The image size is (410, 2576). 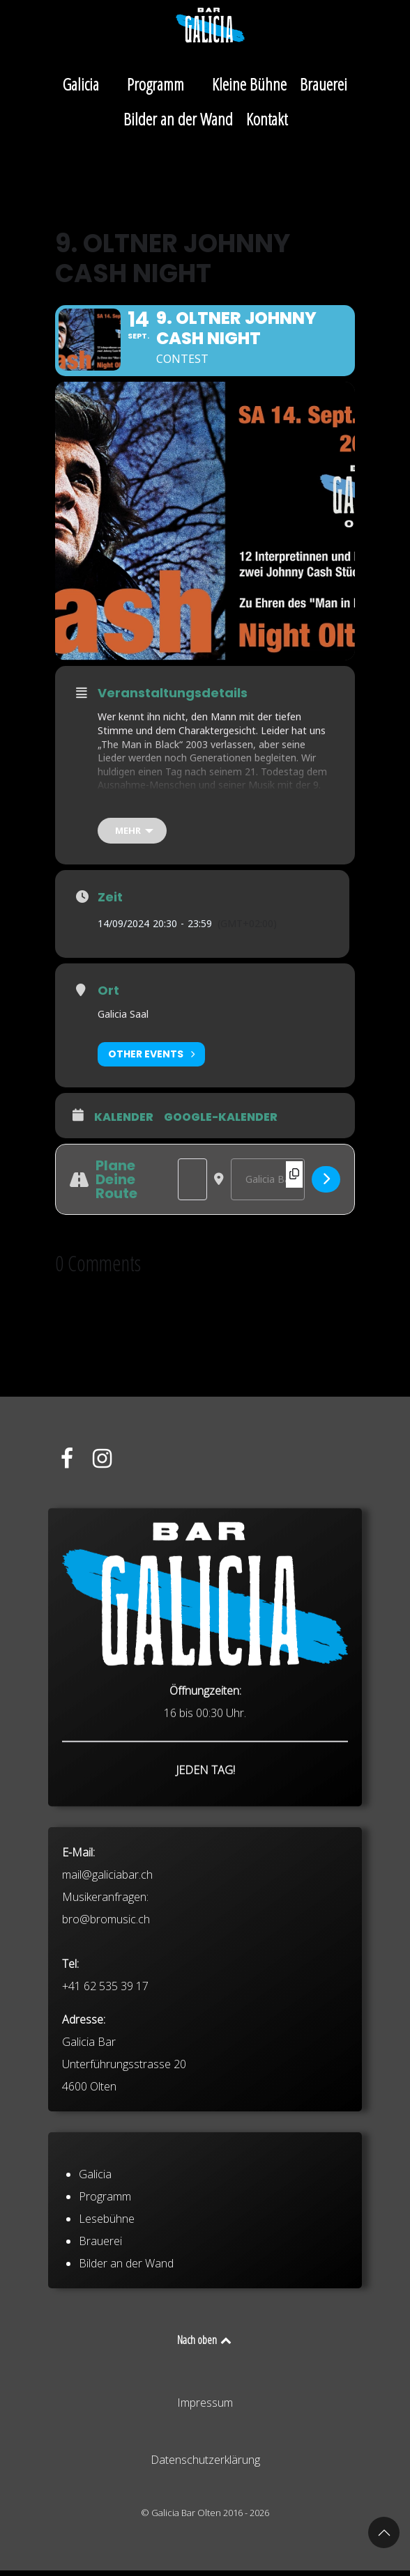 I want to click on Galicia, so click(x=95, y=2223).